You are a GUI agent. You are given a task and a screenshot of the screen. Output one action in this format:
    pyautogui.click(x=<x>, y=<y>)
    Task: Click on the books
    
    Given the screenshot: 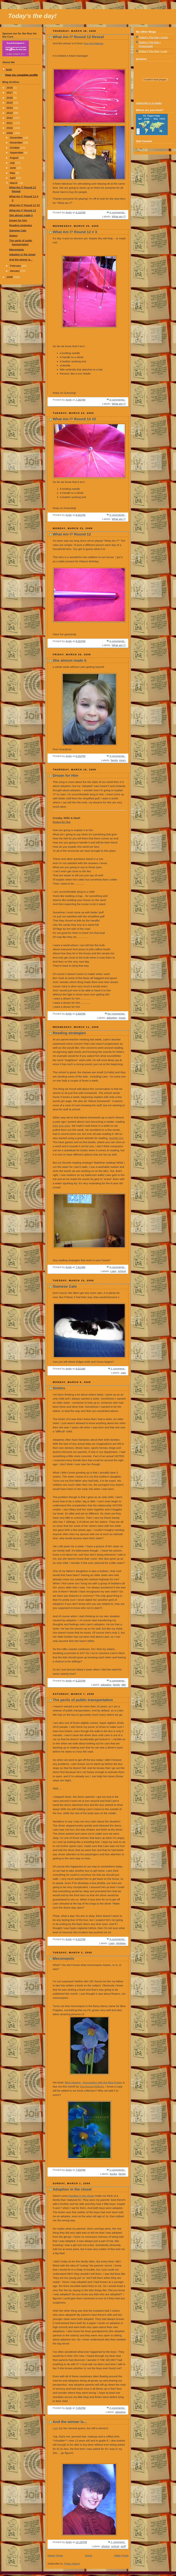 What is the action you would take?
    pyautogui.click(x=113, y=2173)
    